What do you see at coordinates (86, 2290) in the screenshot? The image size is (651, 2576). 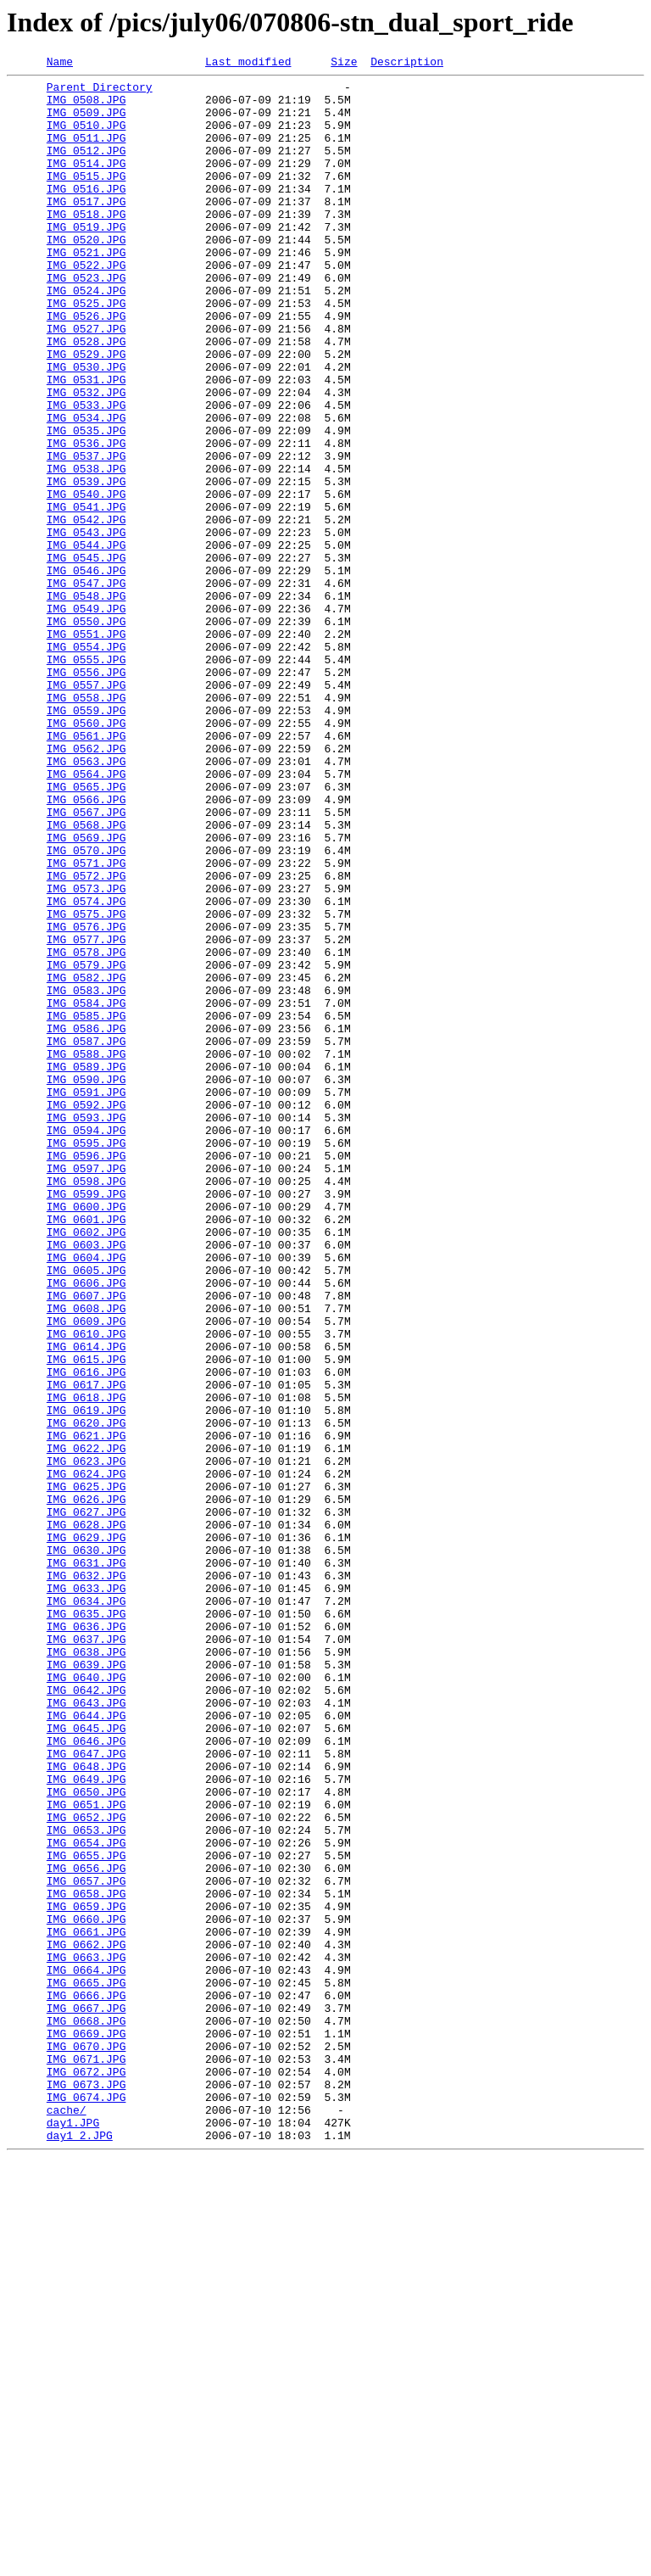 I see `IMG_0660.JPG` at bounding box center [86, 2290].